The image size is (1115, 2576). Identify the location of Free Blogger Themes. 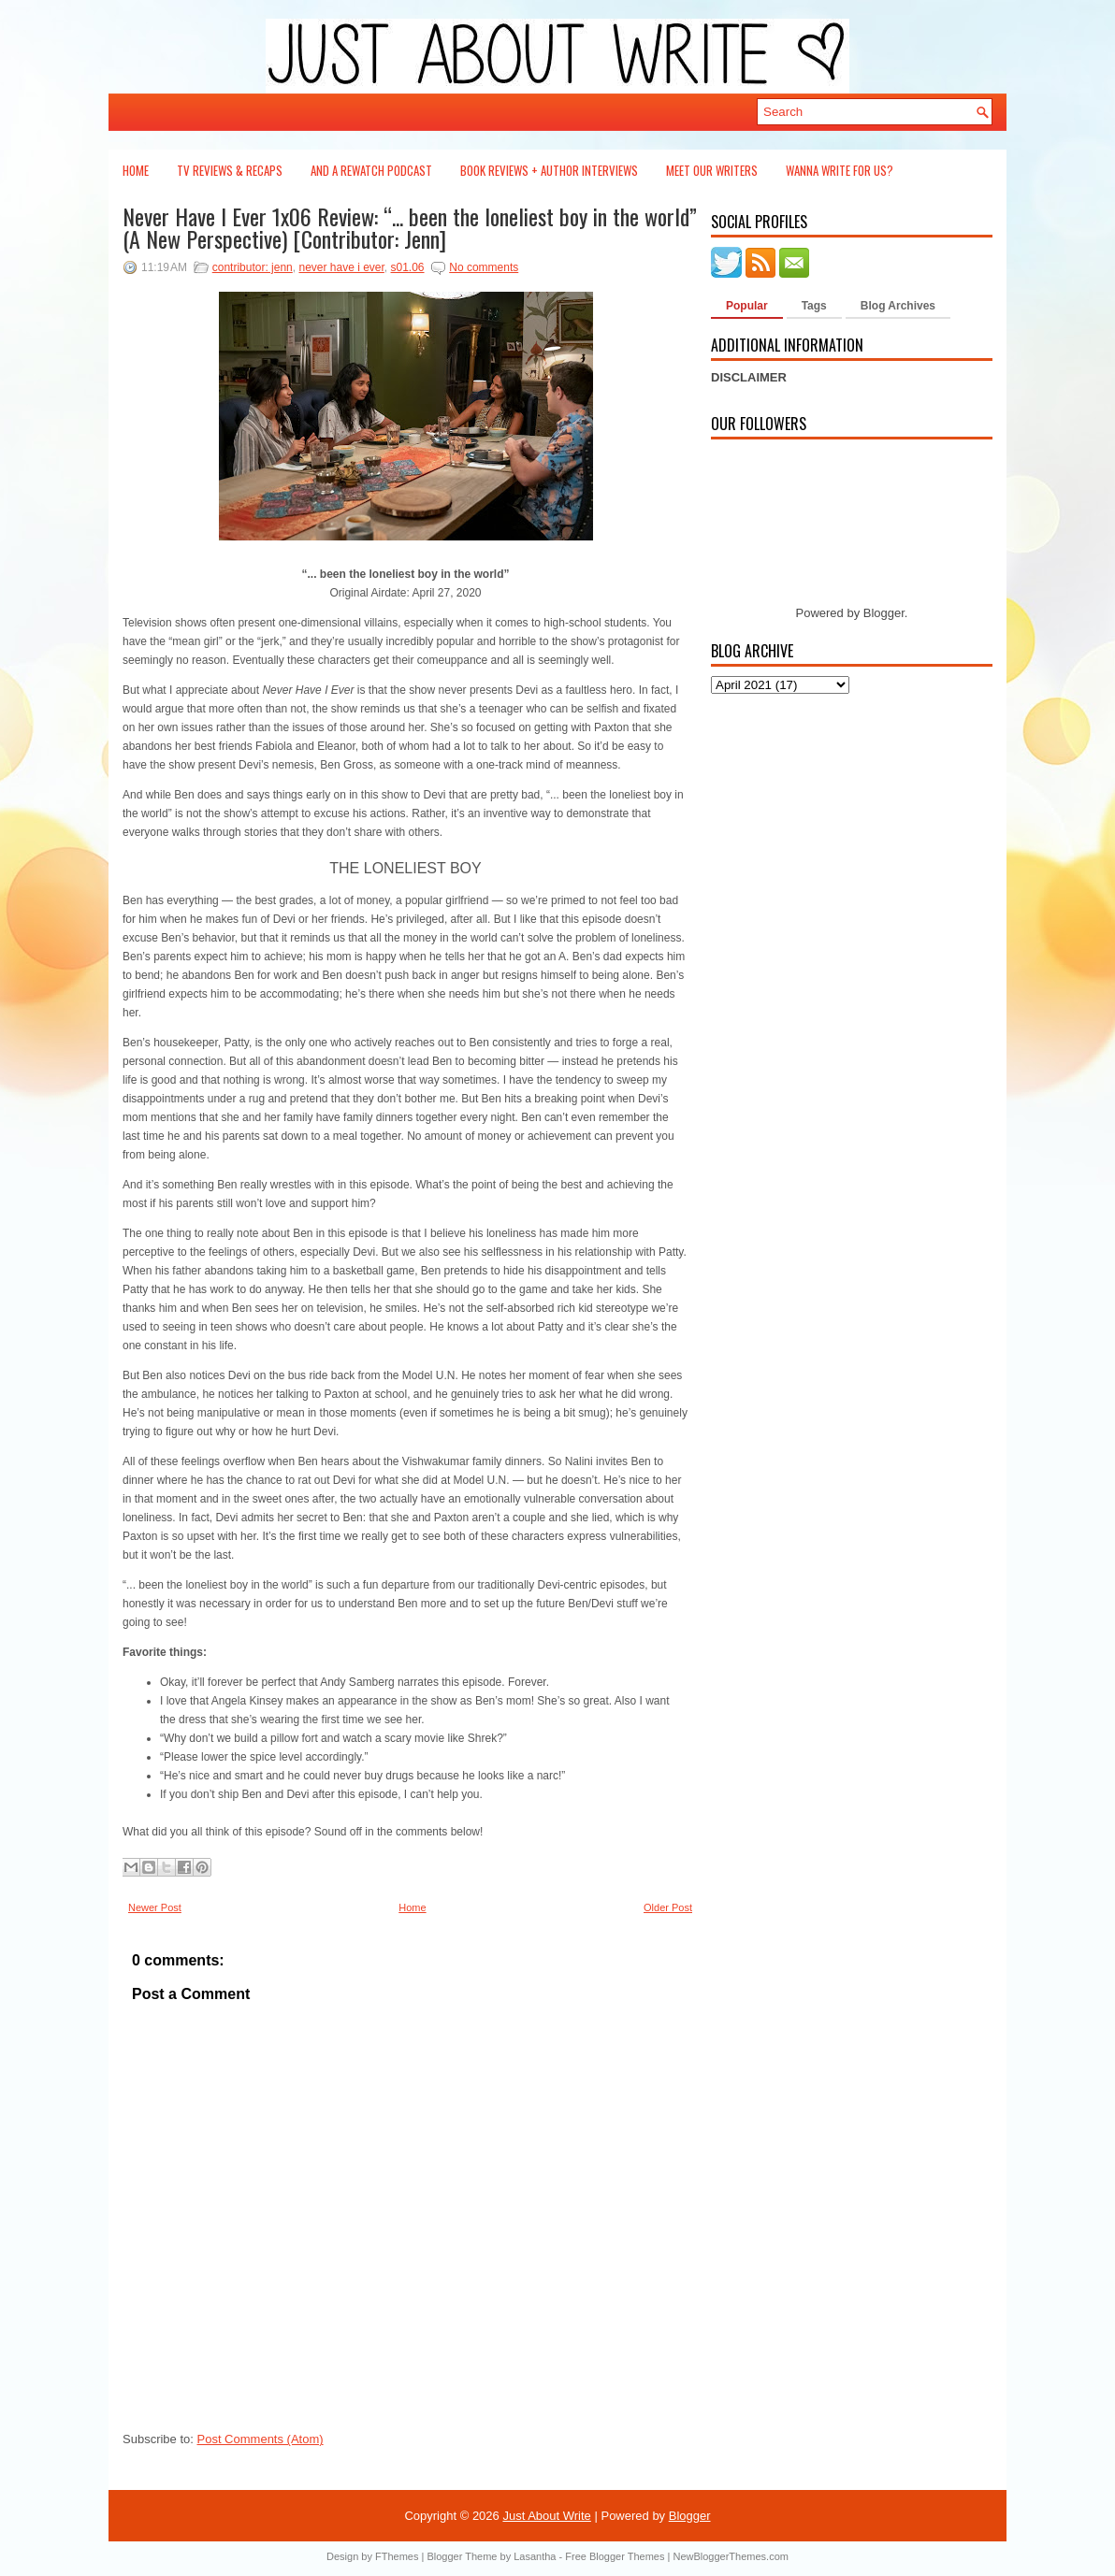
(614, 2556).